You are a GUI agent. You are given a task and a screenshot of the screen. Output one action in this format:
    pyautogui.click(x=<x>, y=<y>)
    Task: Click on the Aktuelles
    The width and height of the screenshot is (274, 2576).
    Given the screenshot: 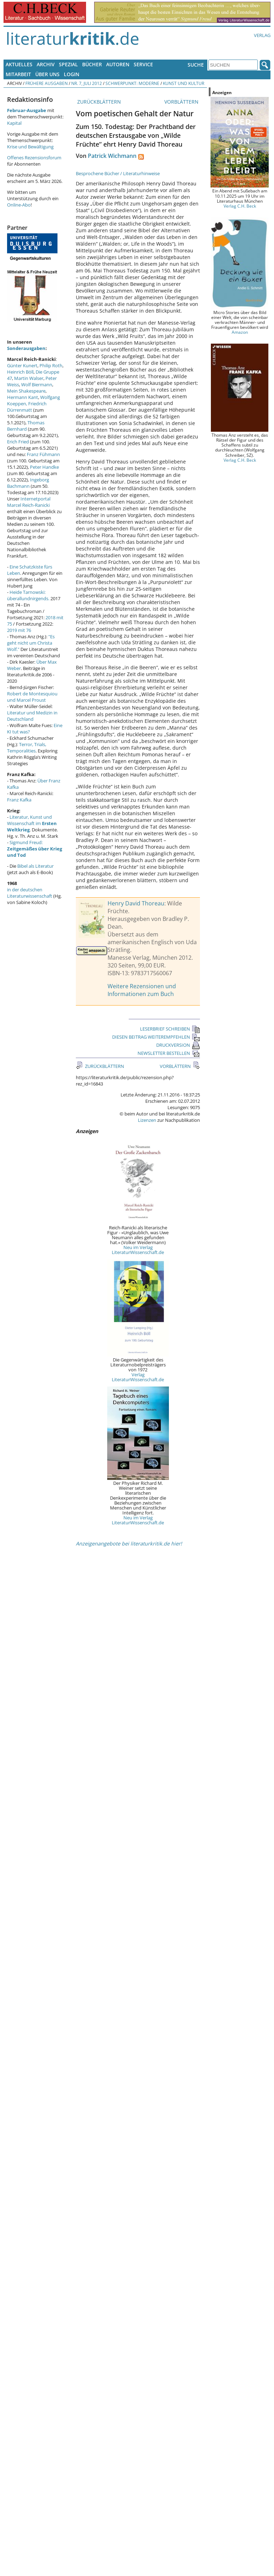 What is the action you would take?
    pyautogui.click(x=19, y=64)
    